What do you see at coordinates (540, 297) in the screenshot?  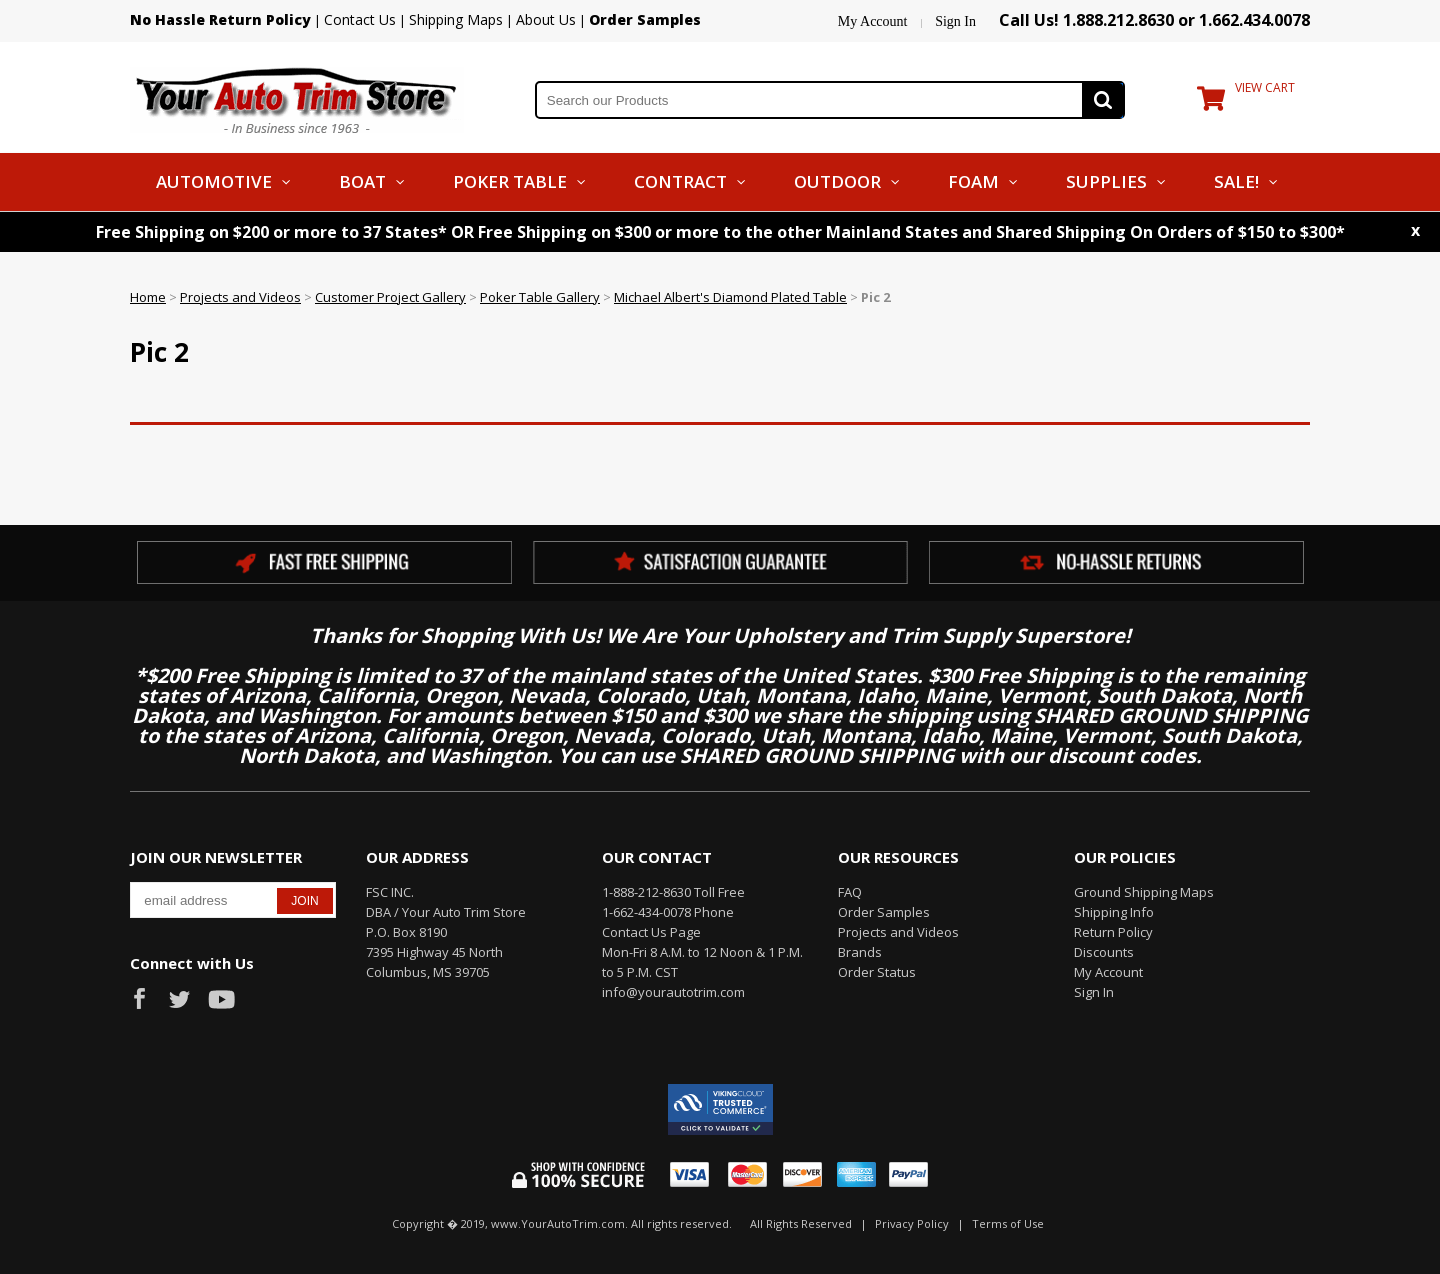 I see `Poker Table Gallery` at bounding box center [540, 297].